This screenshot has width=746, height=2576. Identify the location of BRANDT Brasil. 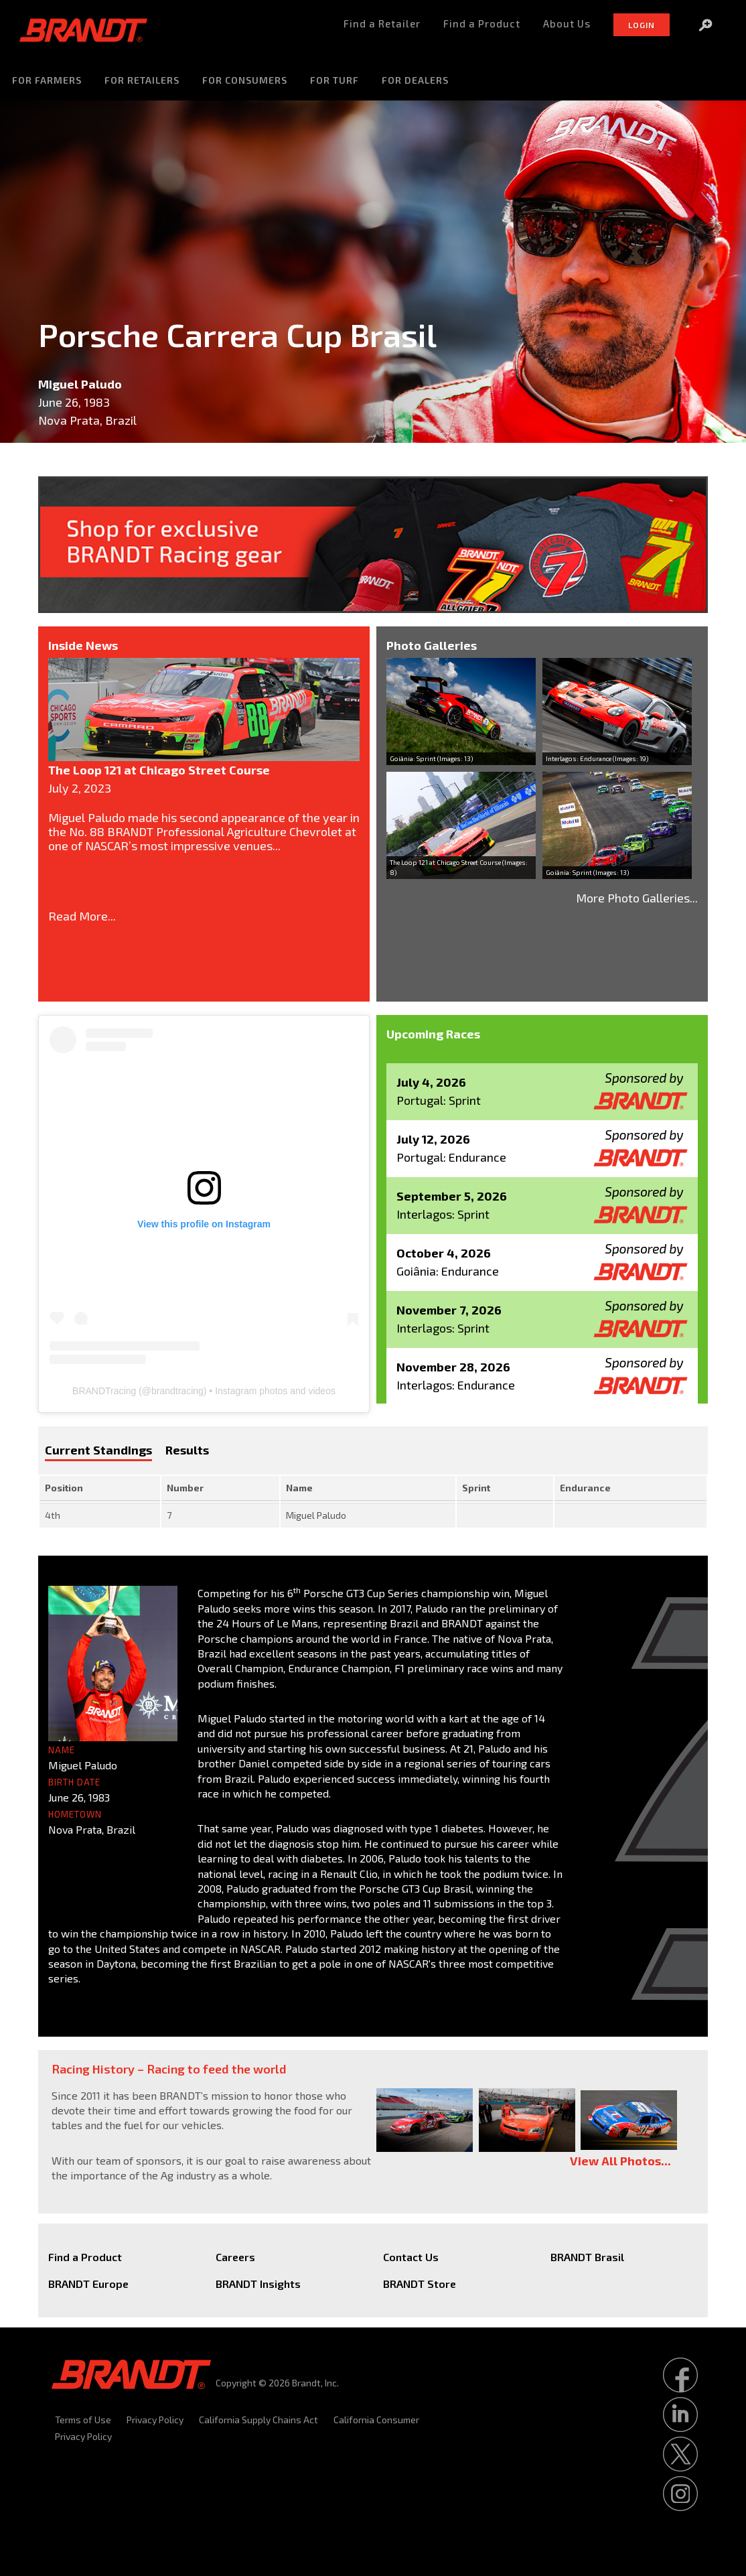
(587, 2256).